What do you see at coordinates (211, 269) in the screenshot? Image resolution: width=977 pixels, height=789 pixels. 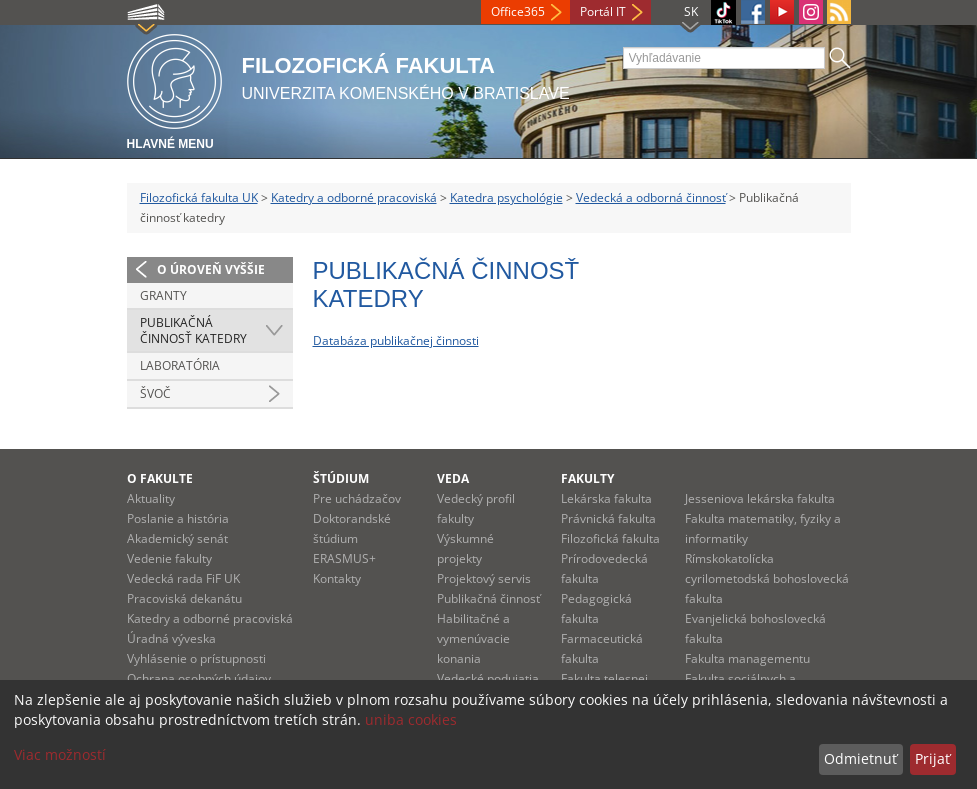 I see `O úroveň vyššie` at bounding box center [211, 269].